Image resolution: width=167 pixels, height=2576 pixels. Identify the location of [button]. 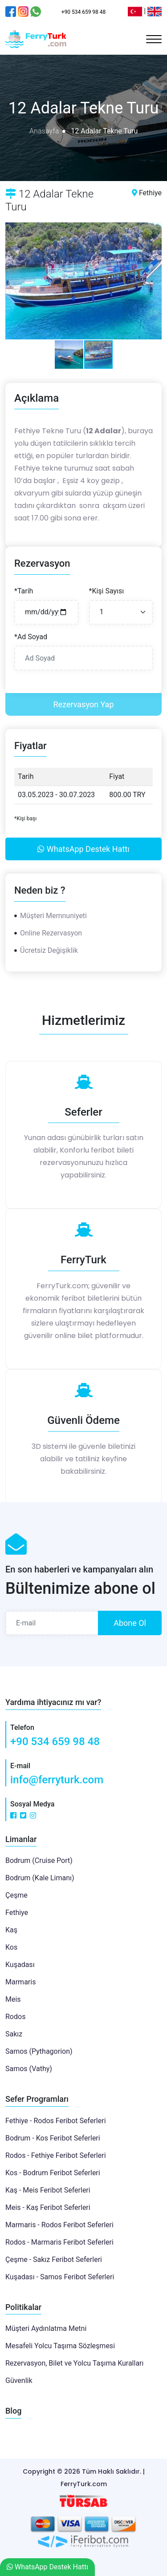
(13, 281).